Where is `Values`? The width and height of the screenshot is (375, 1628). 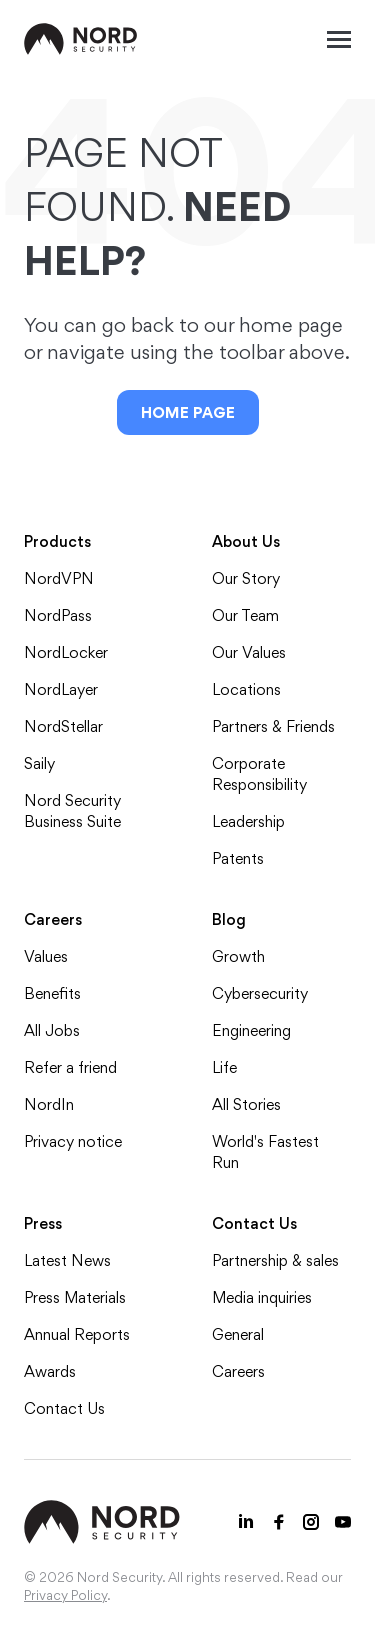 Values is located at coordinates (46, 956).